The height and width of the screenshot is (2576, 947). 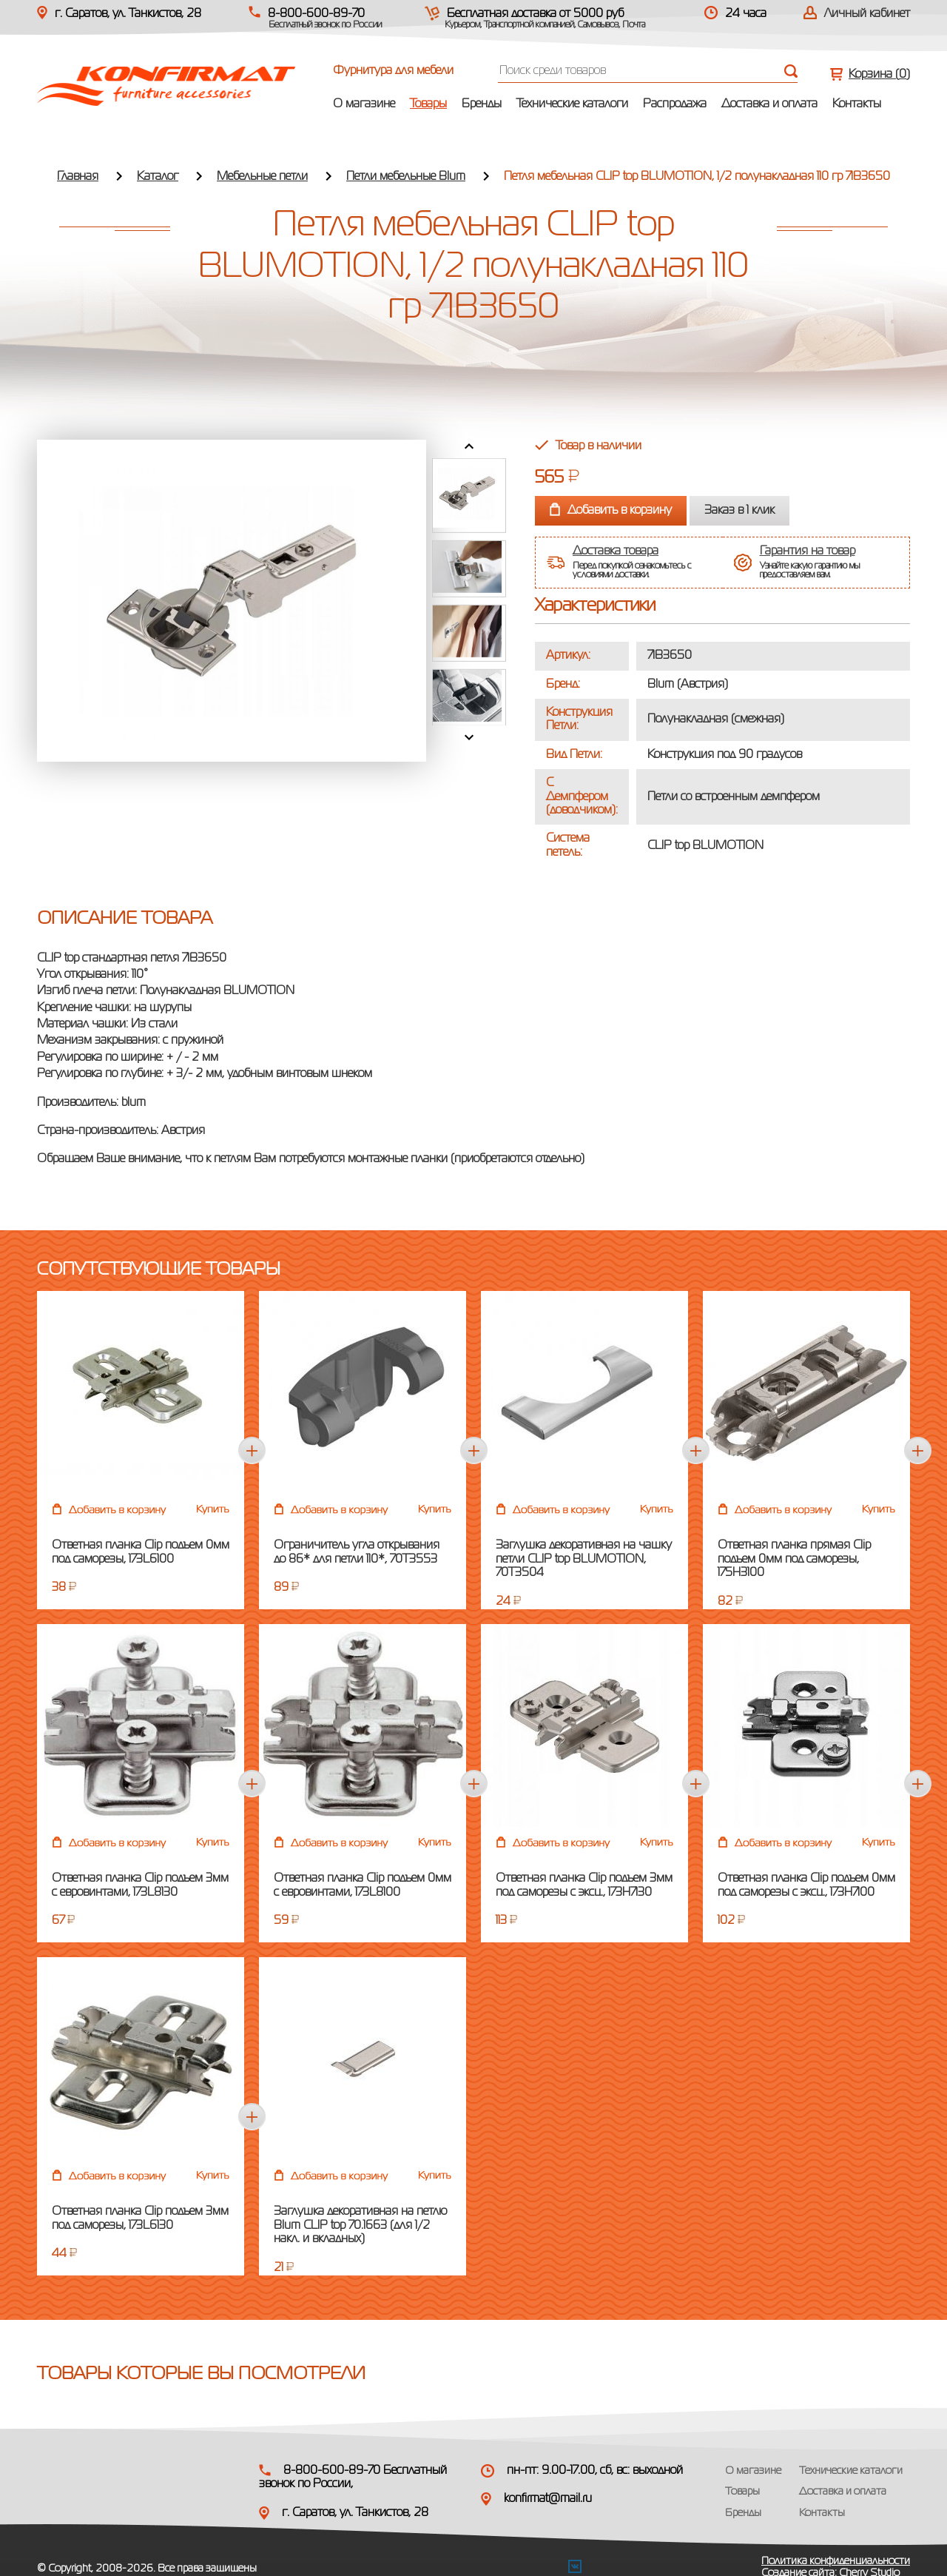 I want to click on Next, so click(x=469, y=737).